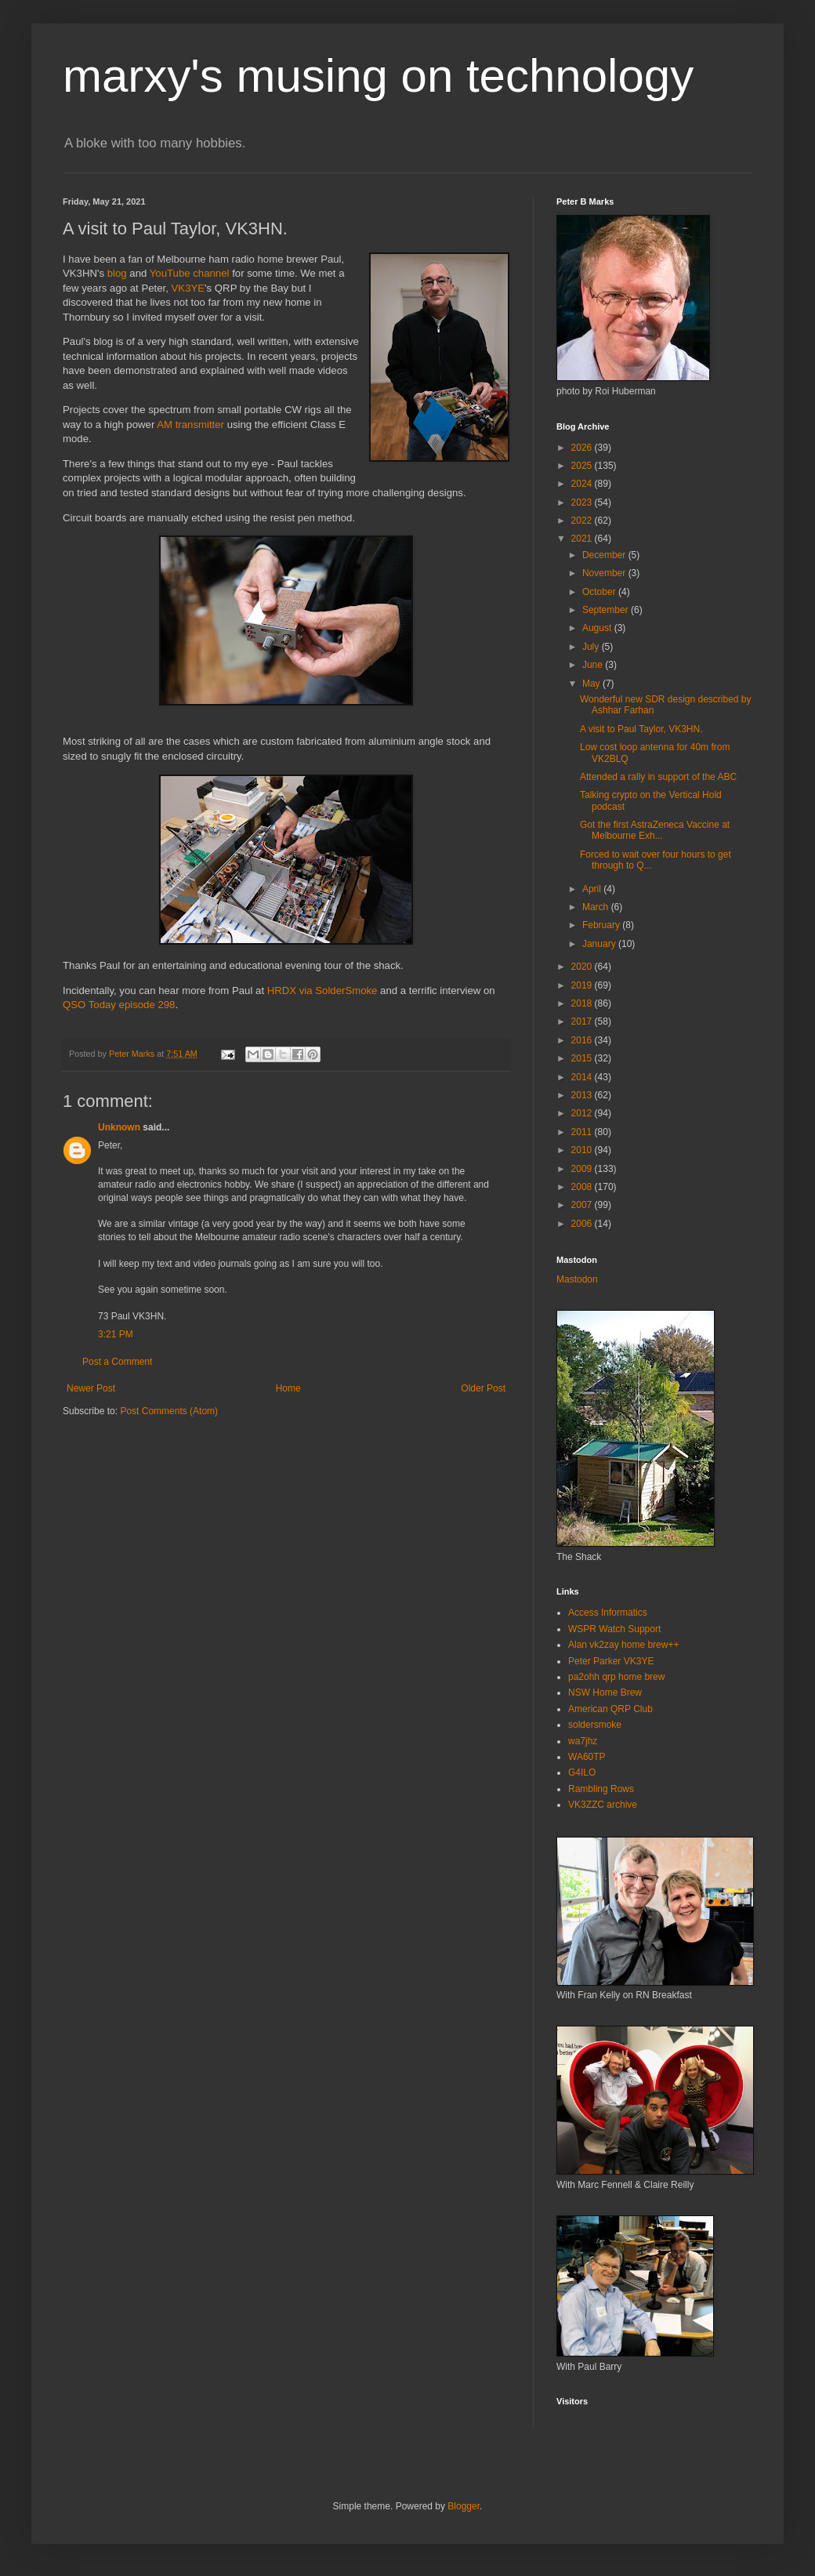 This screenshot has width=815, height=2576. What do you see at coordinates (601, 1788) in the screenshot?
I see `Rambling Rows` at bounding box center [601, 1788].